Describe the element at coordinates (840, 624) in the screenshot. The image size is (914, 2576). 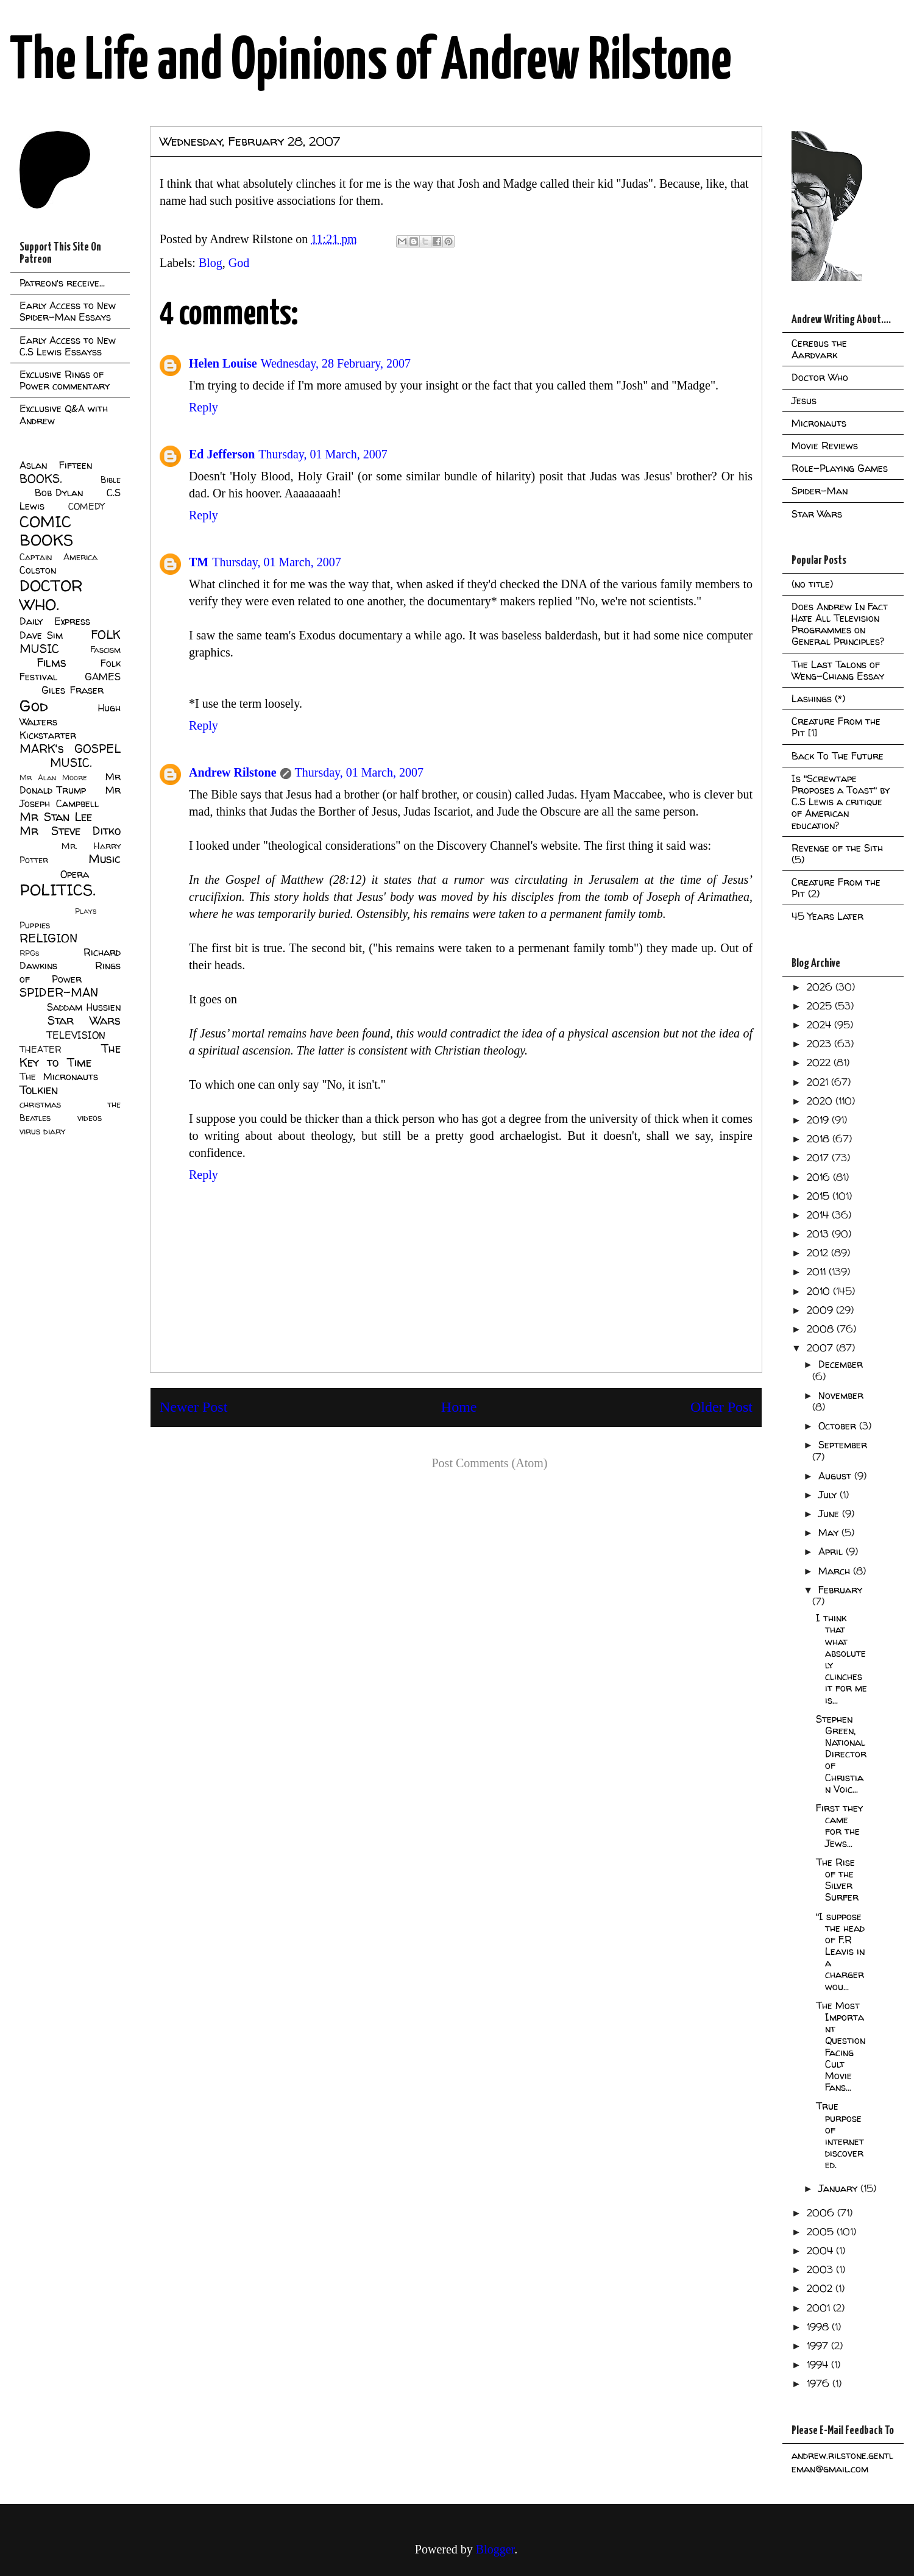
I see `Does Andrew In Fact Hate All Television Programmes on General Principles?` at that location.